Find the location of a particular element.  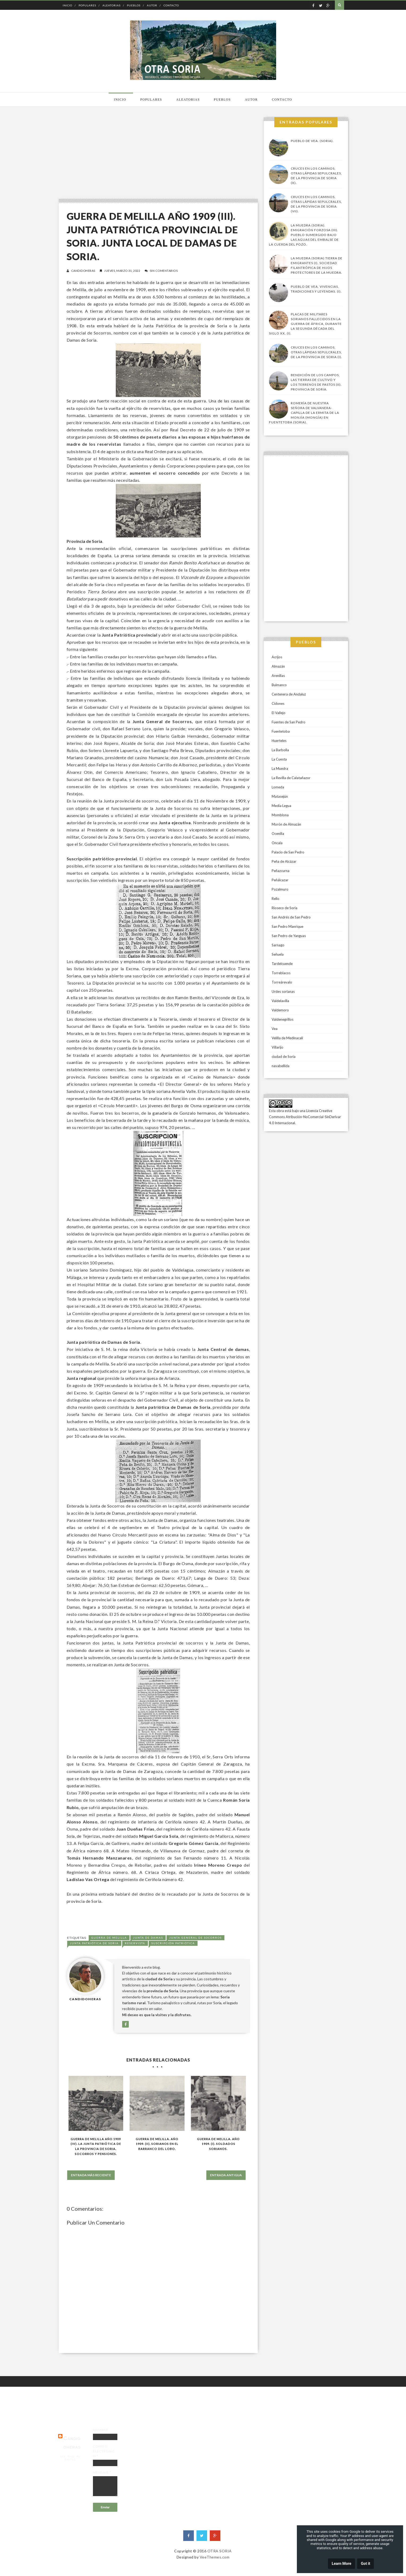

Got it is located at coordinates (365, 2563).